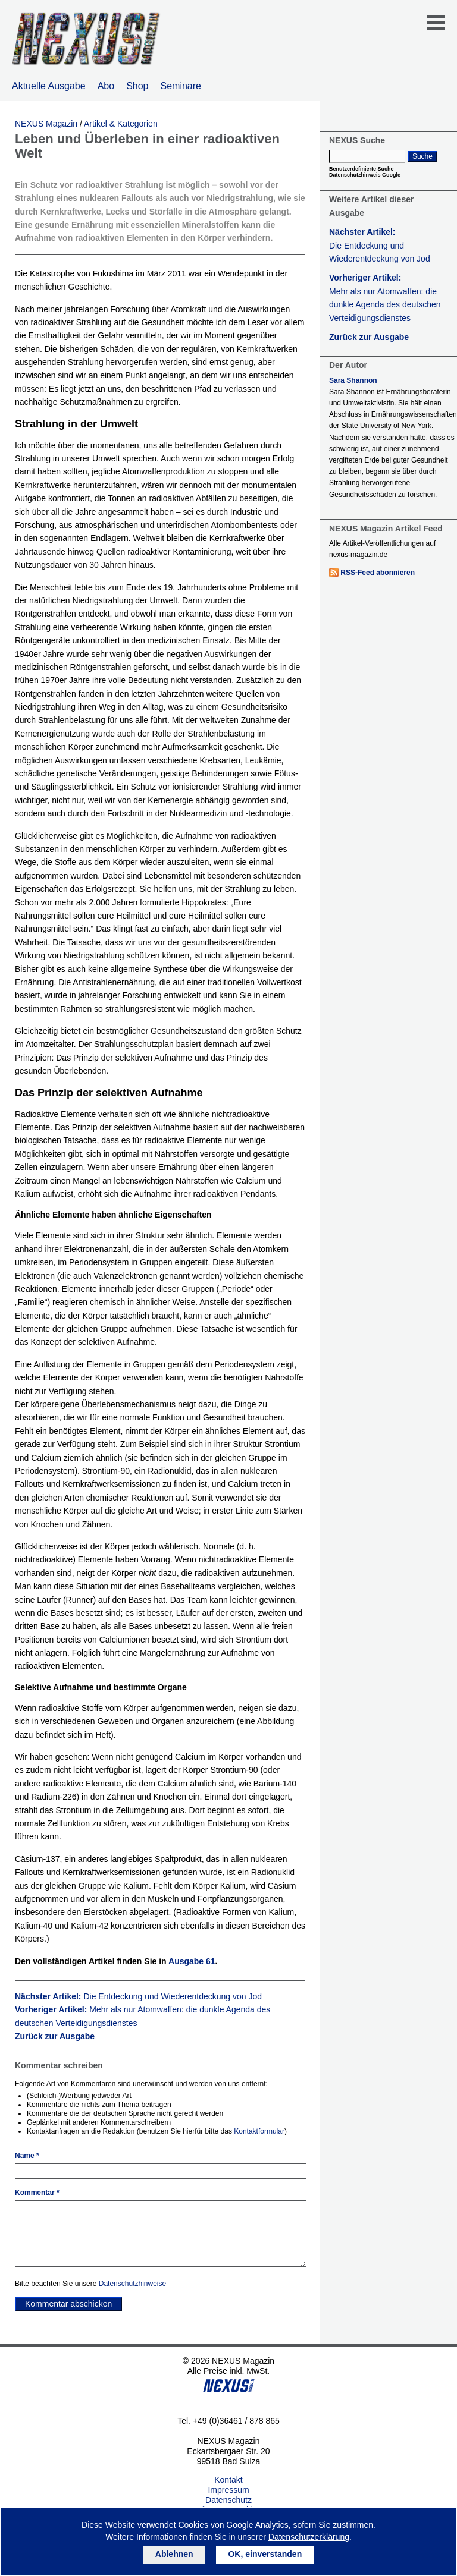 This screenshot has width=457, height=2576. What do you see at coordinates (353, 380) in the screenshot?
I see `Sara Shannon` at bounding box center [353, 380].